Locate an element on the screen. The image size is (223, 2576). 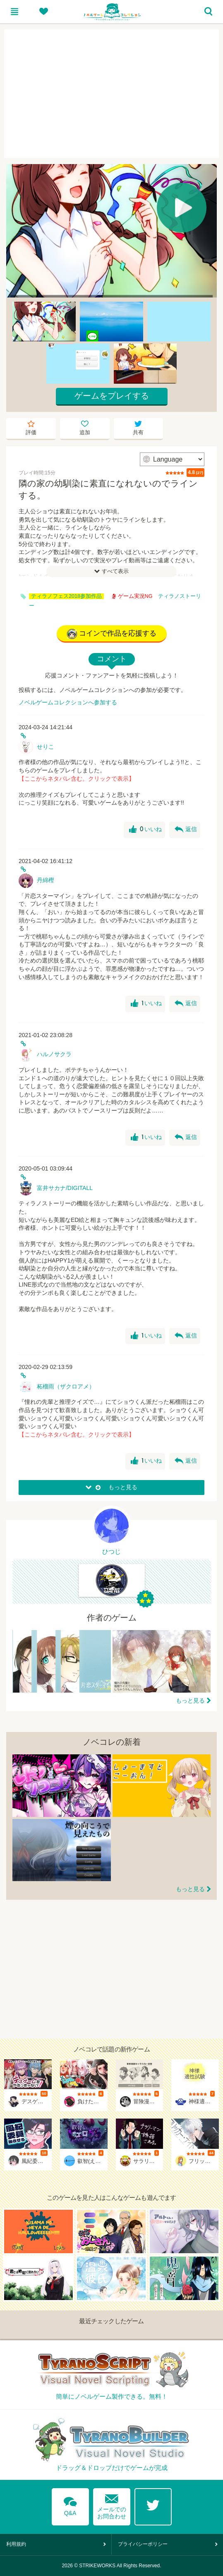
柘榴雨（ザクロアメ） is located at coordinates (66, 1386).